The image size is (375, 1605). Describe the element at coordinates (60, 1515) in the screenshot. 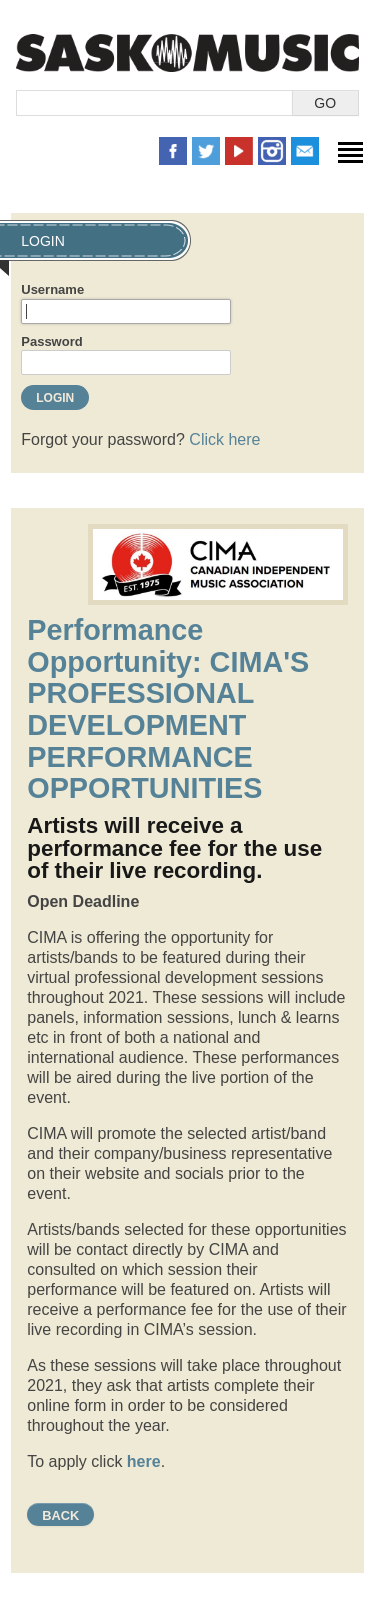

I see `Back` at that location.